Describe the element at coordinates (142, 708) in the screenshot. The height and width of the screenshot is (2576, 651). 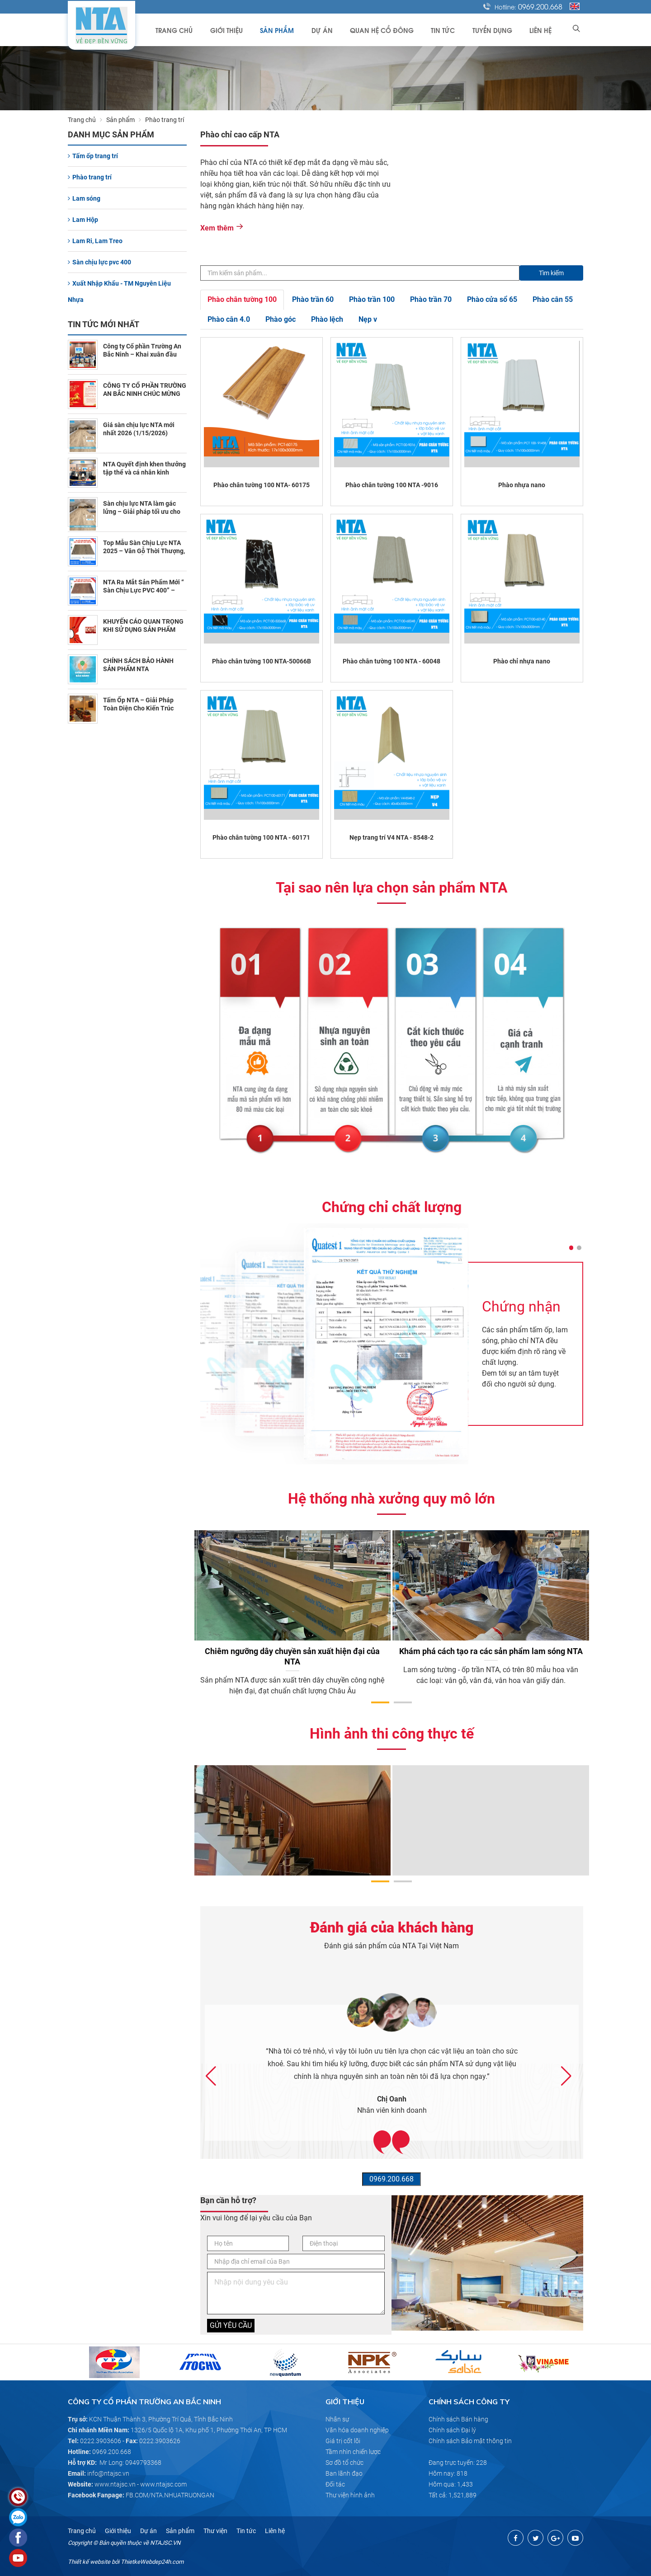
I see `Tấm Ốp NTA – Giải Pháp Toàn Diện Cho Kiến Trúc Chùa Tâm Linh (7/10/2025)` at that location.